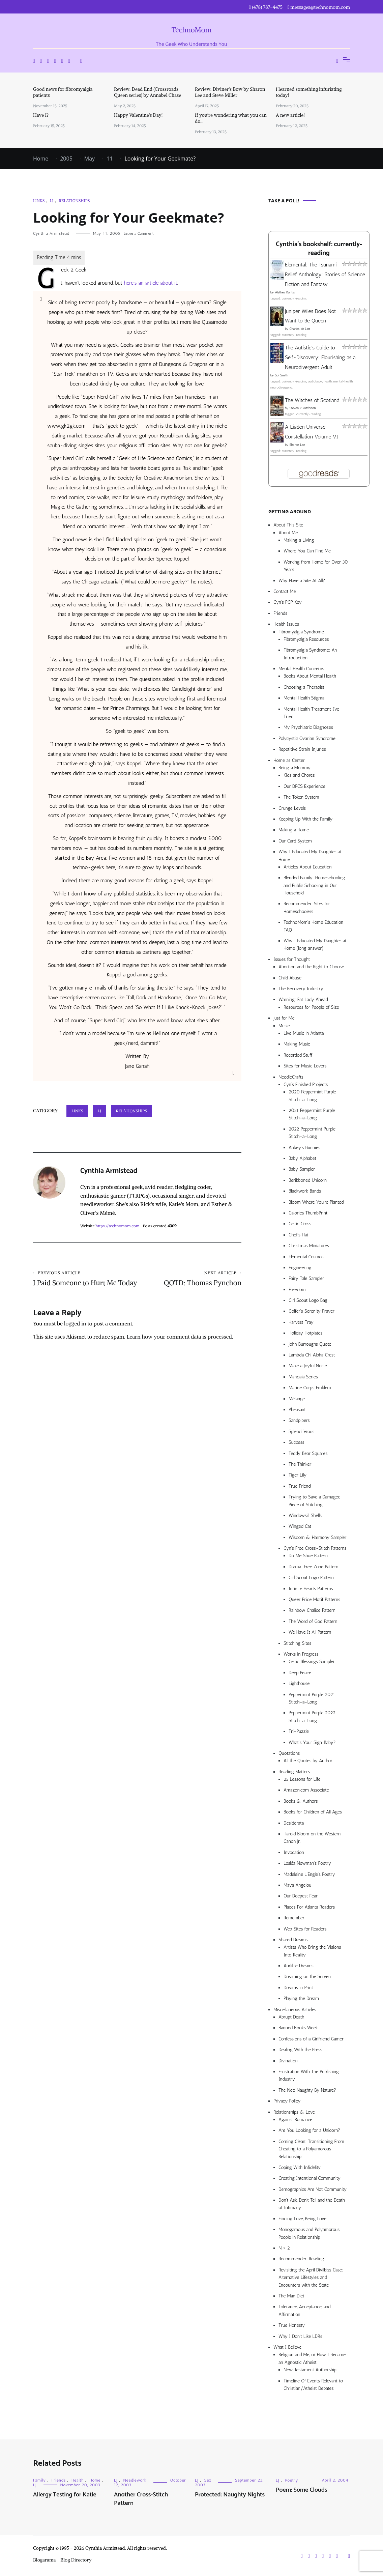 Image resolution: width=383 pixels, height=2576 pixels. I want to click on Child Abuse, so click(289, 978).